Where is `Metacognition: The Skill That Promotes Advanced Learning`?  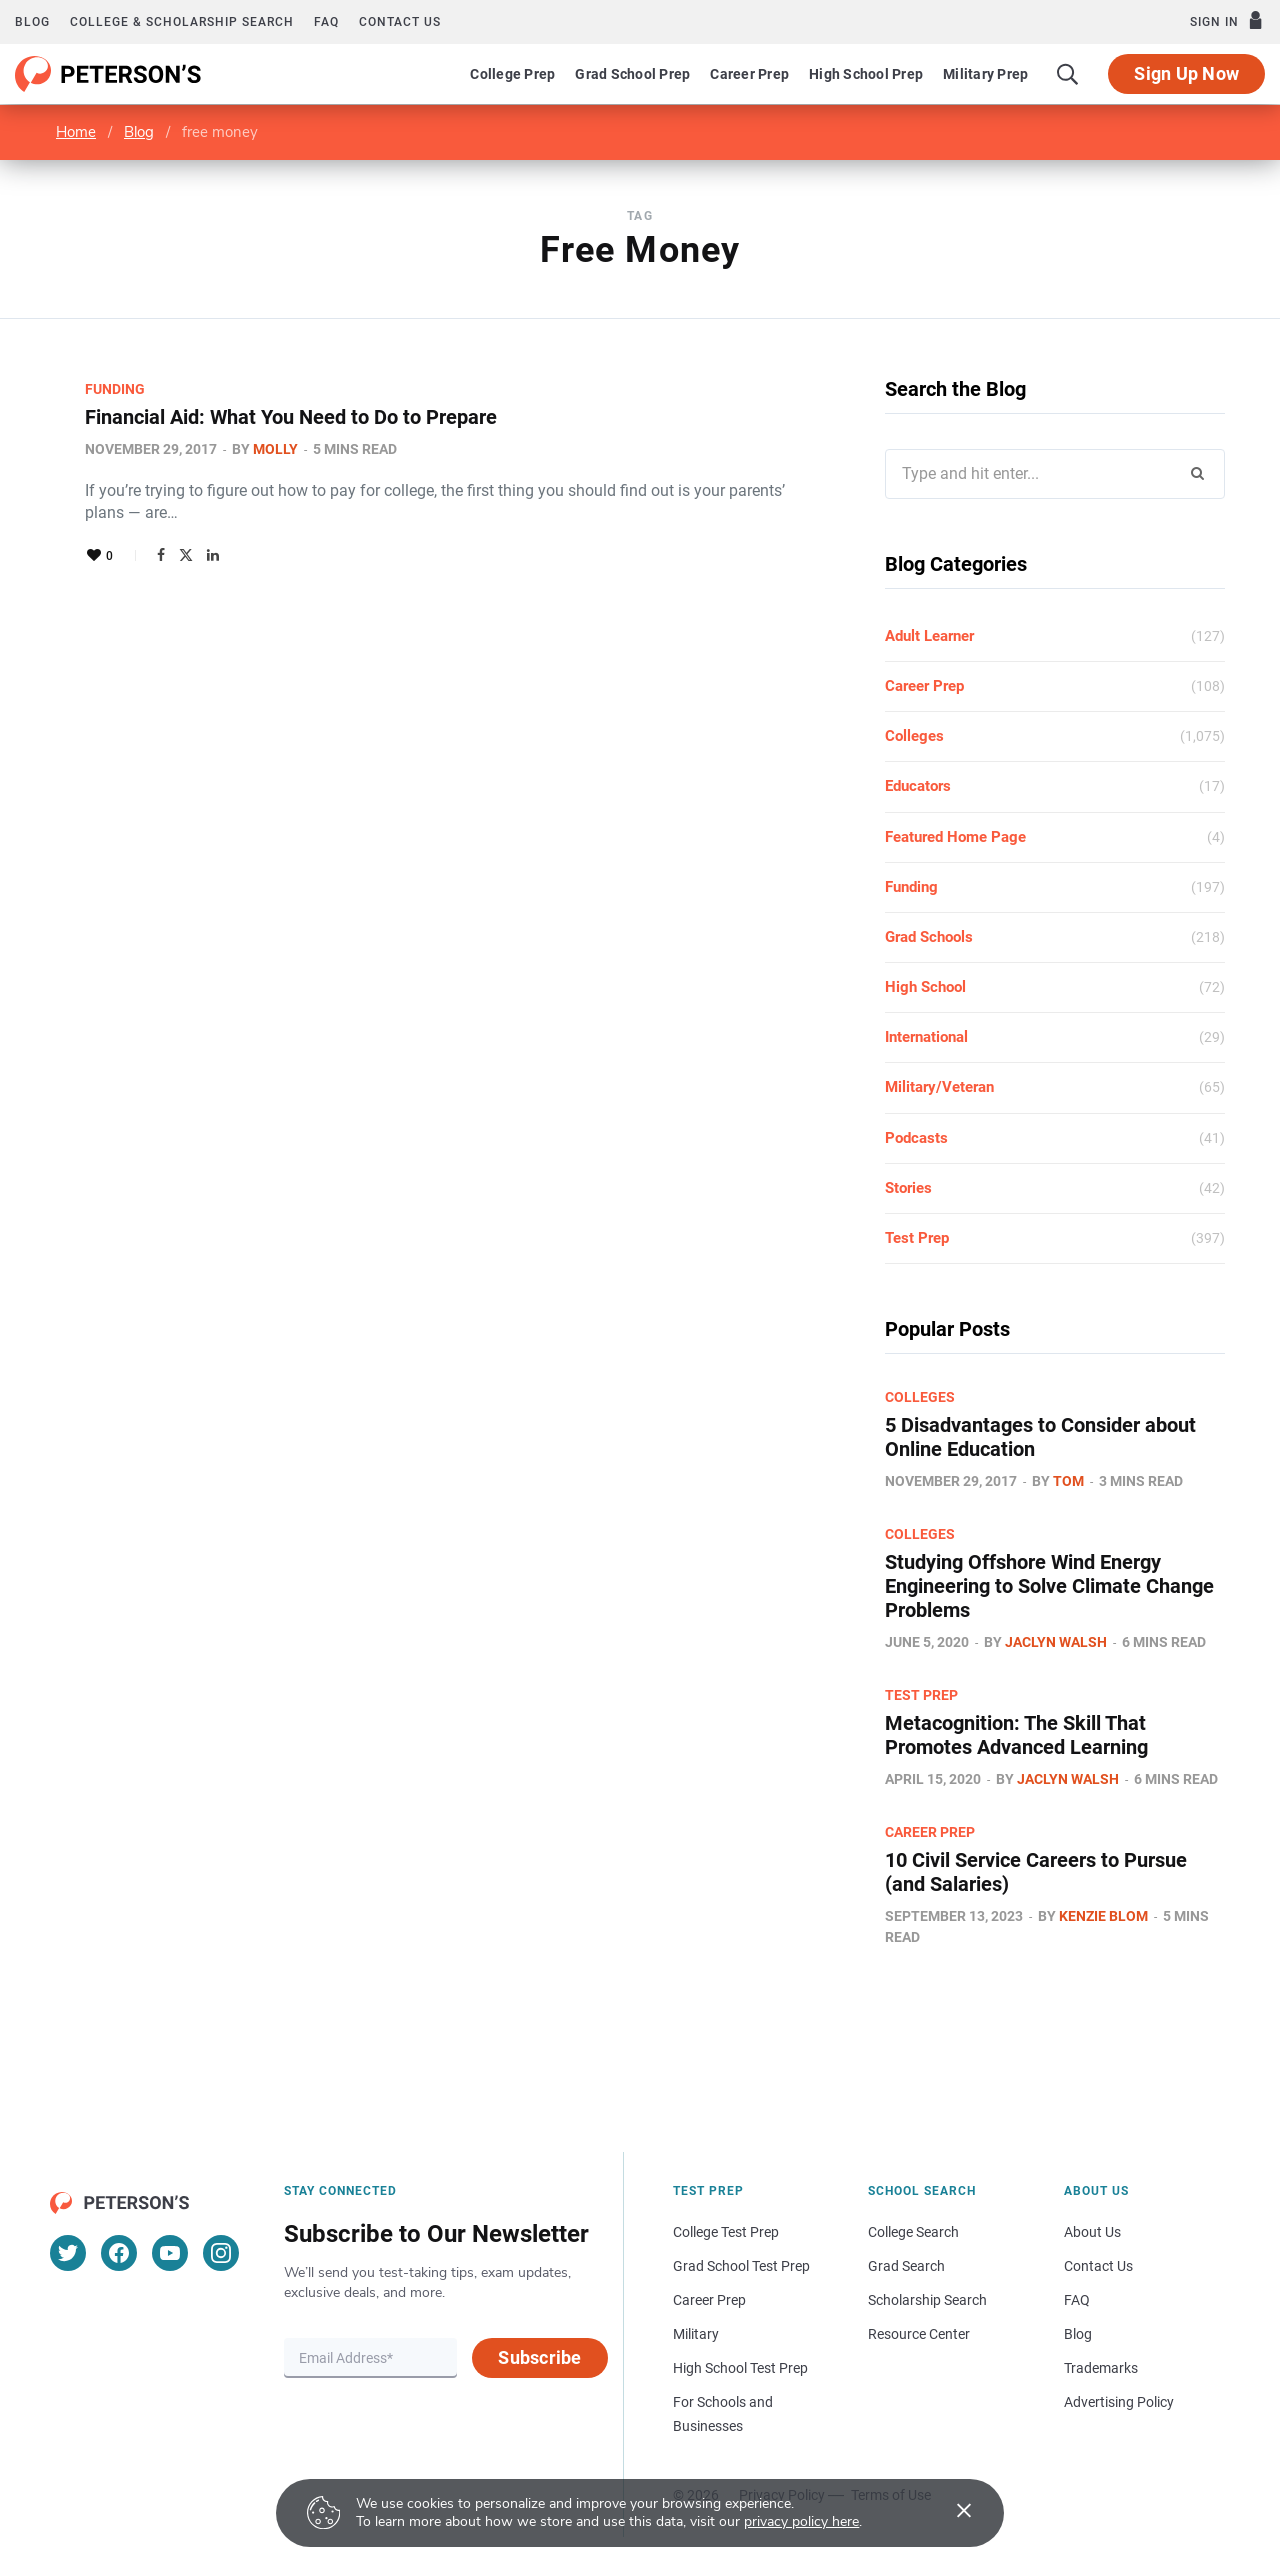
Metacognition: The Skill That Promotes Advanced Learning is located at coordinates (1016, 1735).